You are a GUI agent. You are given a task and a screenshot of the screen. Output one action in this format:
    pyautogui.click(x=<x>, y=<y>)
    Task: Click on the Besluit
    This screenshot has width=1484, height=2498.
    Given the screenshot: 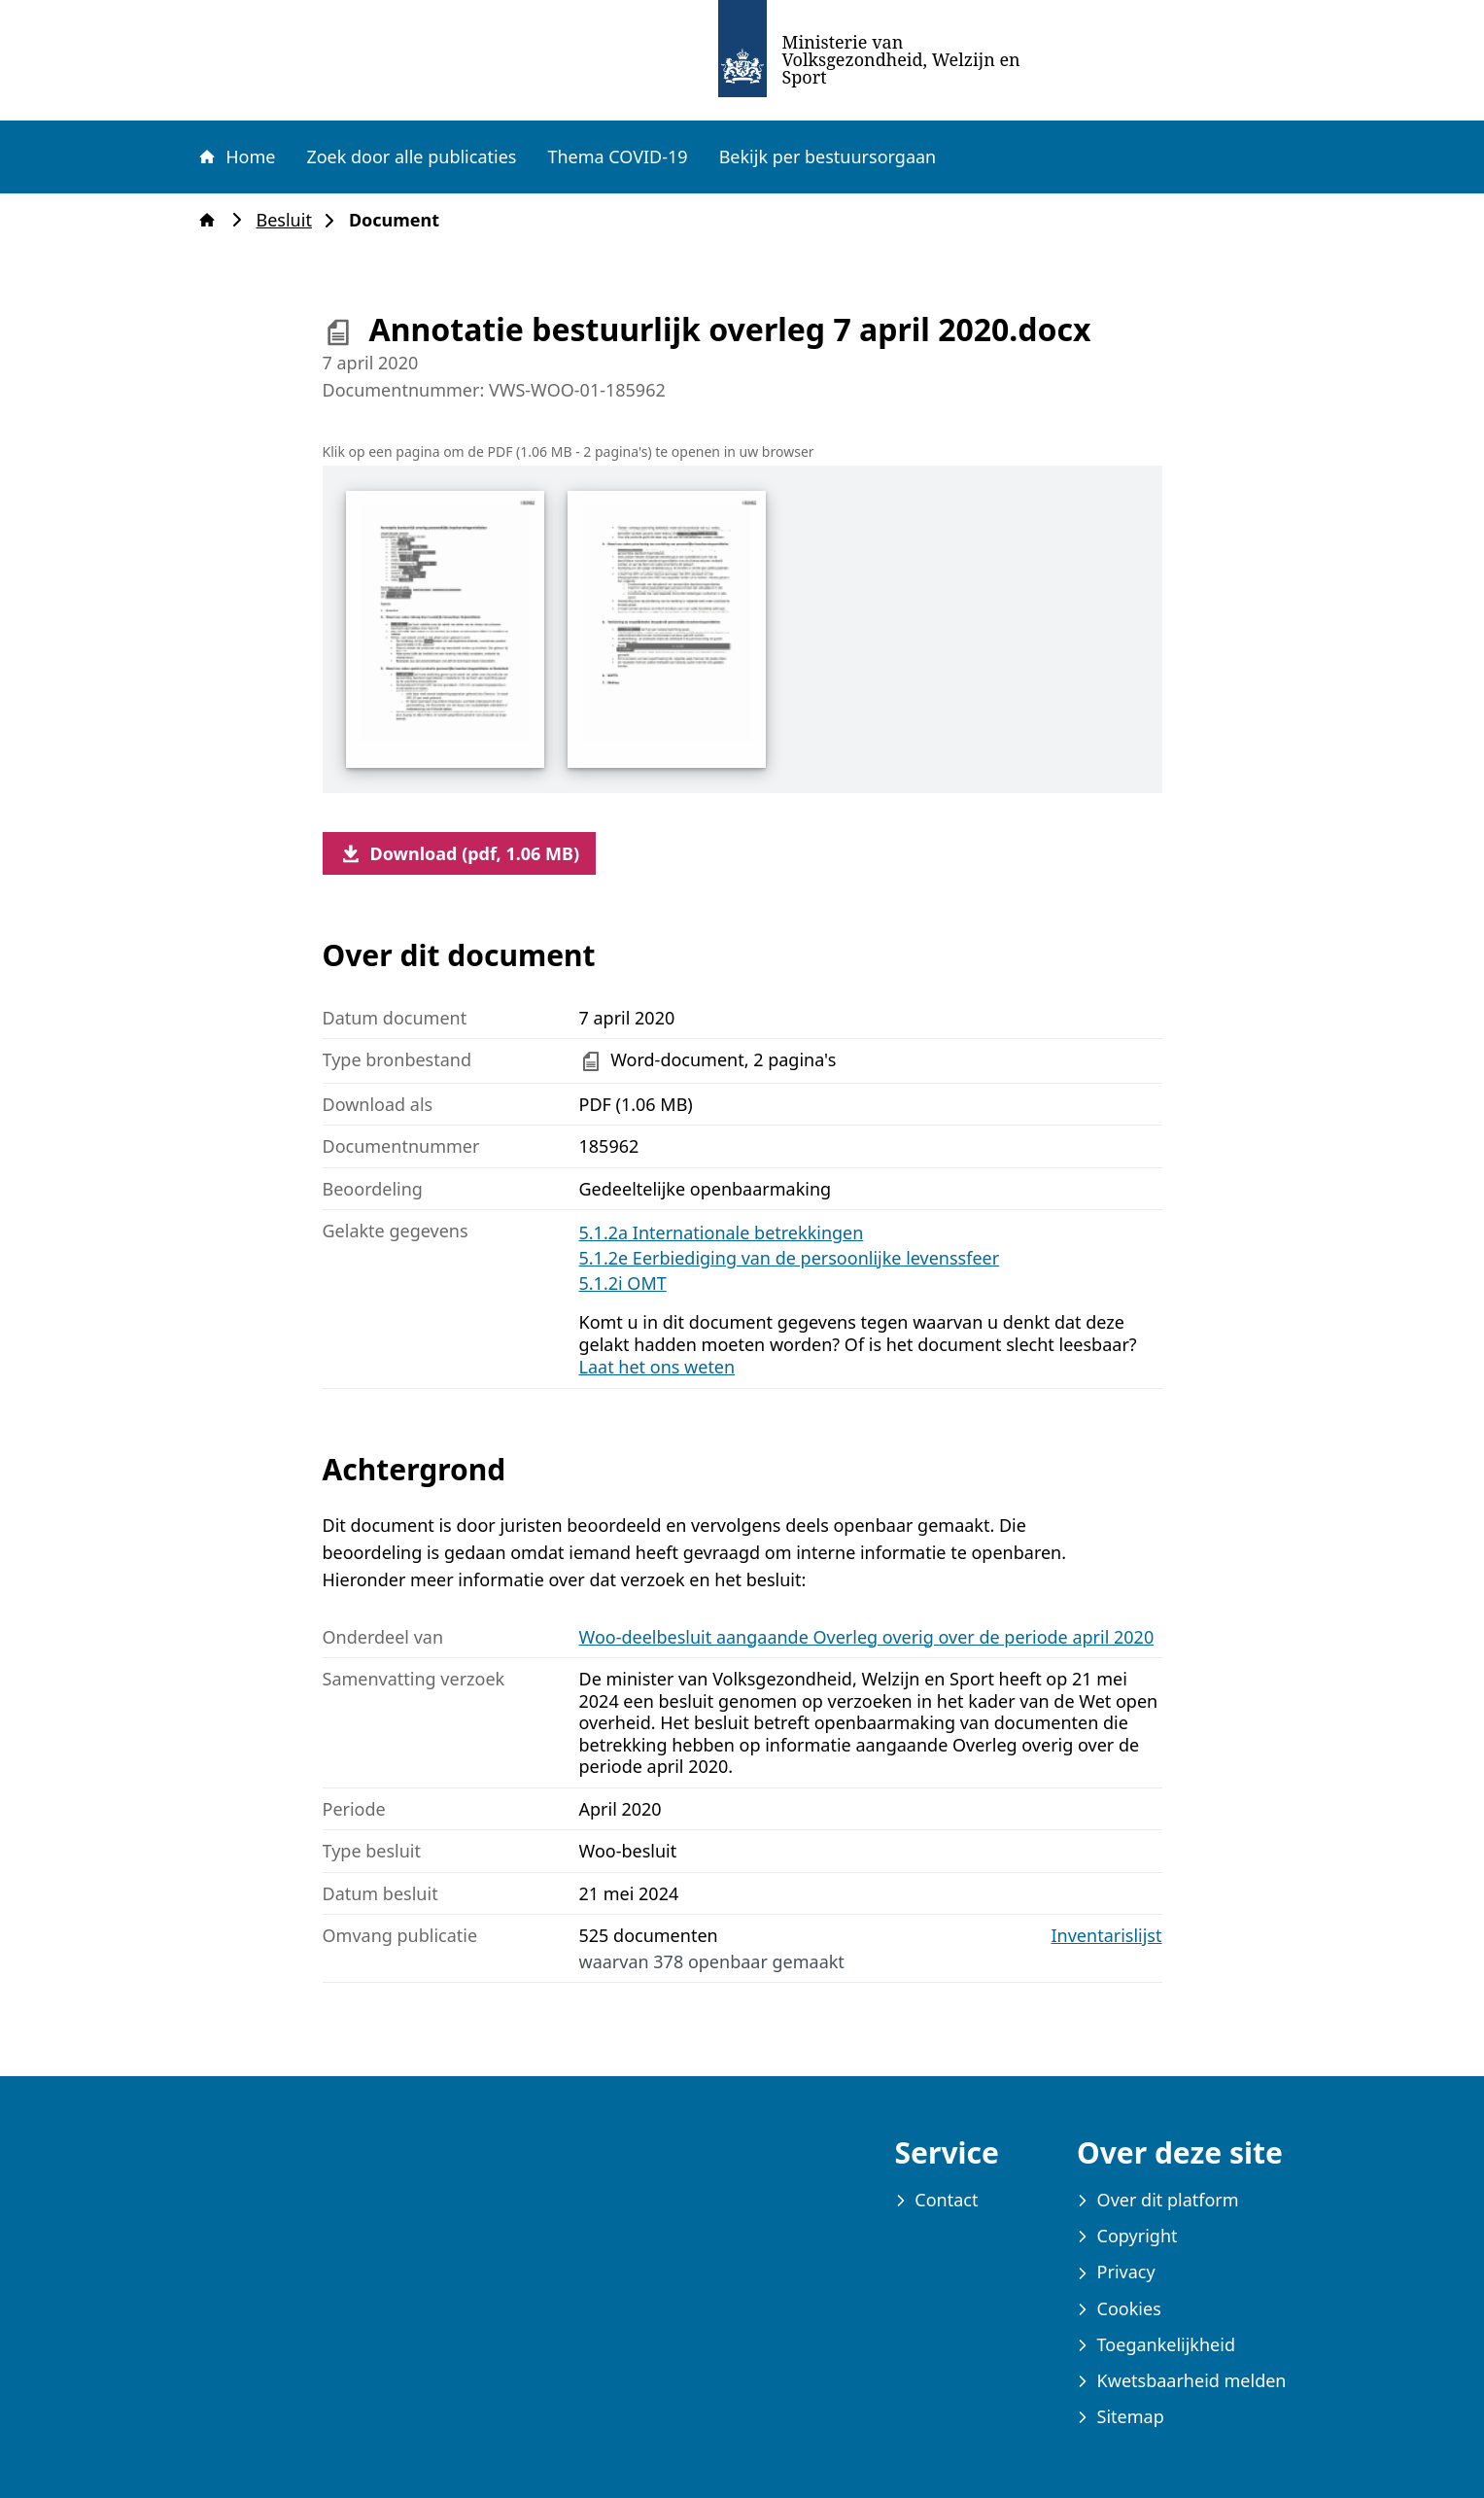 What is the action you would take?
    pyautogui.click(x=290, y=220)
    